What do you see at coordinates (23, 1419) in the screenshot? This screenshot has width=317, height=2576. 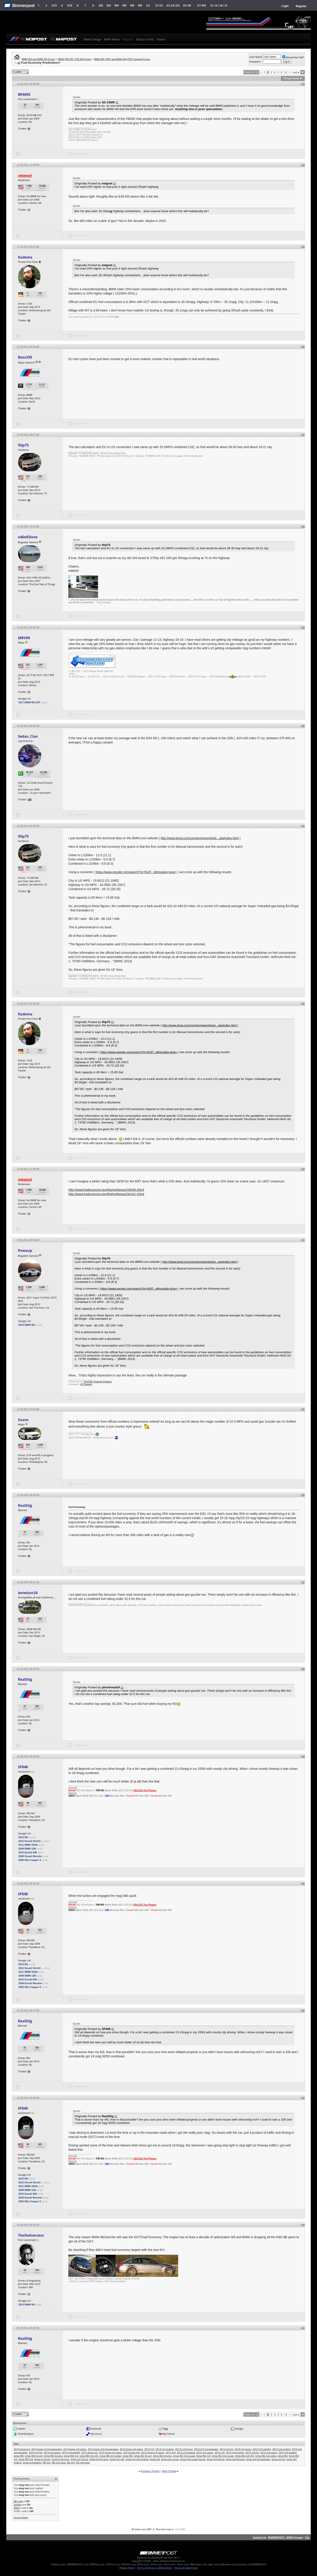 I see `Suave` at bounding box center [23, 1419].